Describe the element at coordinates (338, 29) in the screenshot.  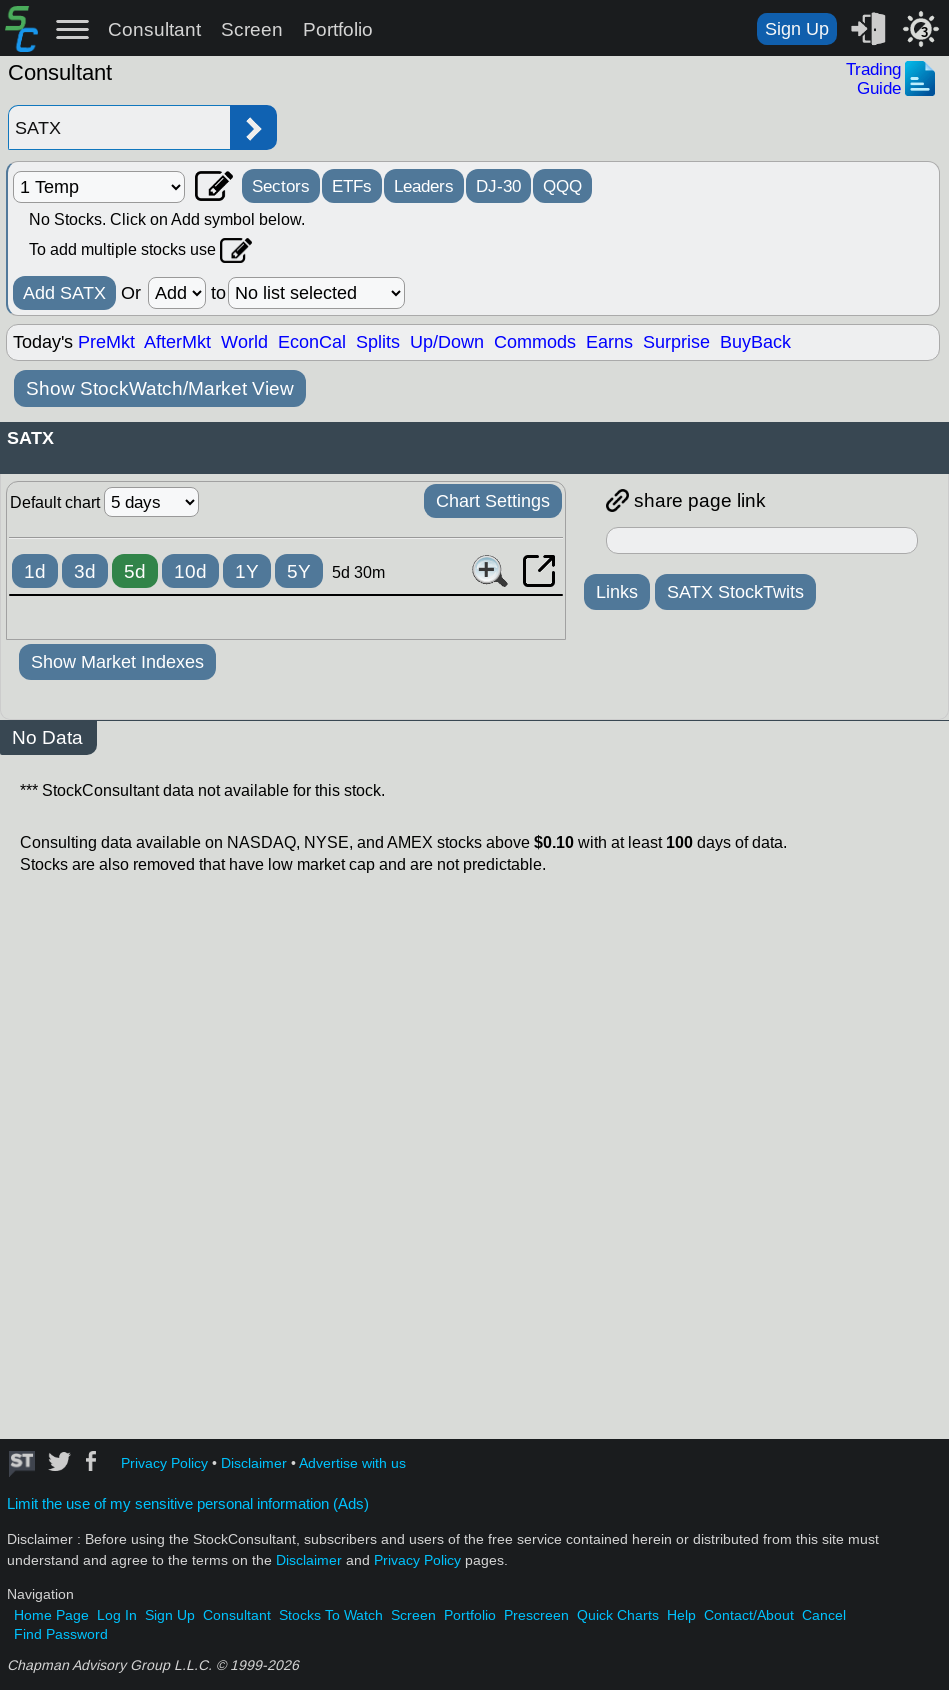
I see `Portfolio` at that location.